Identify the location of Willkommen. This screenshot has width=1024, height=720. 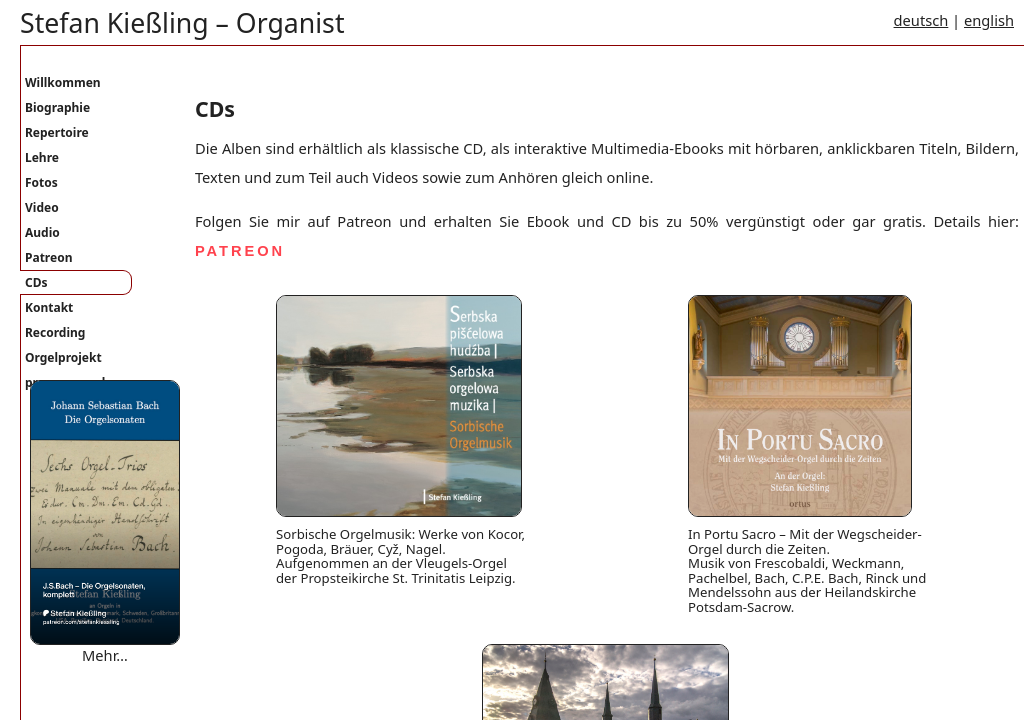
(63, 82).